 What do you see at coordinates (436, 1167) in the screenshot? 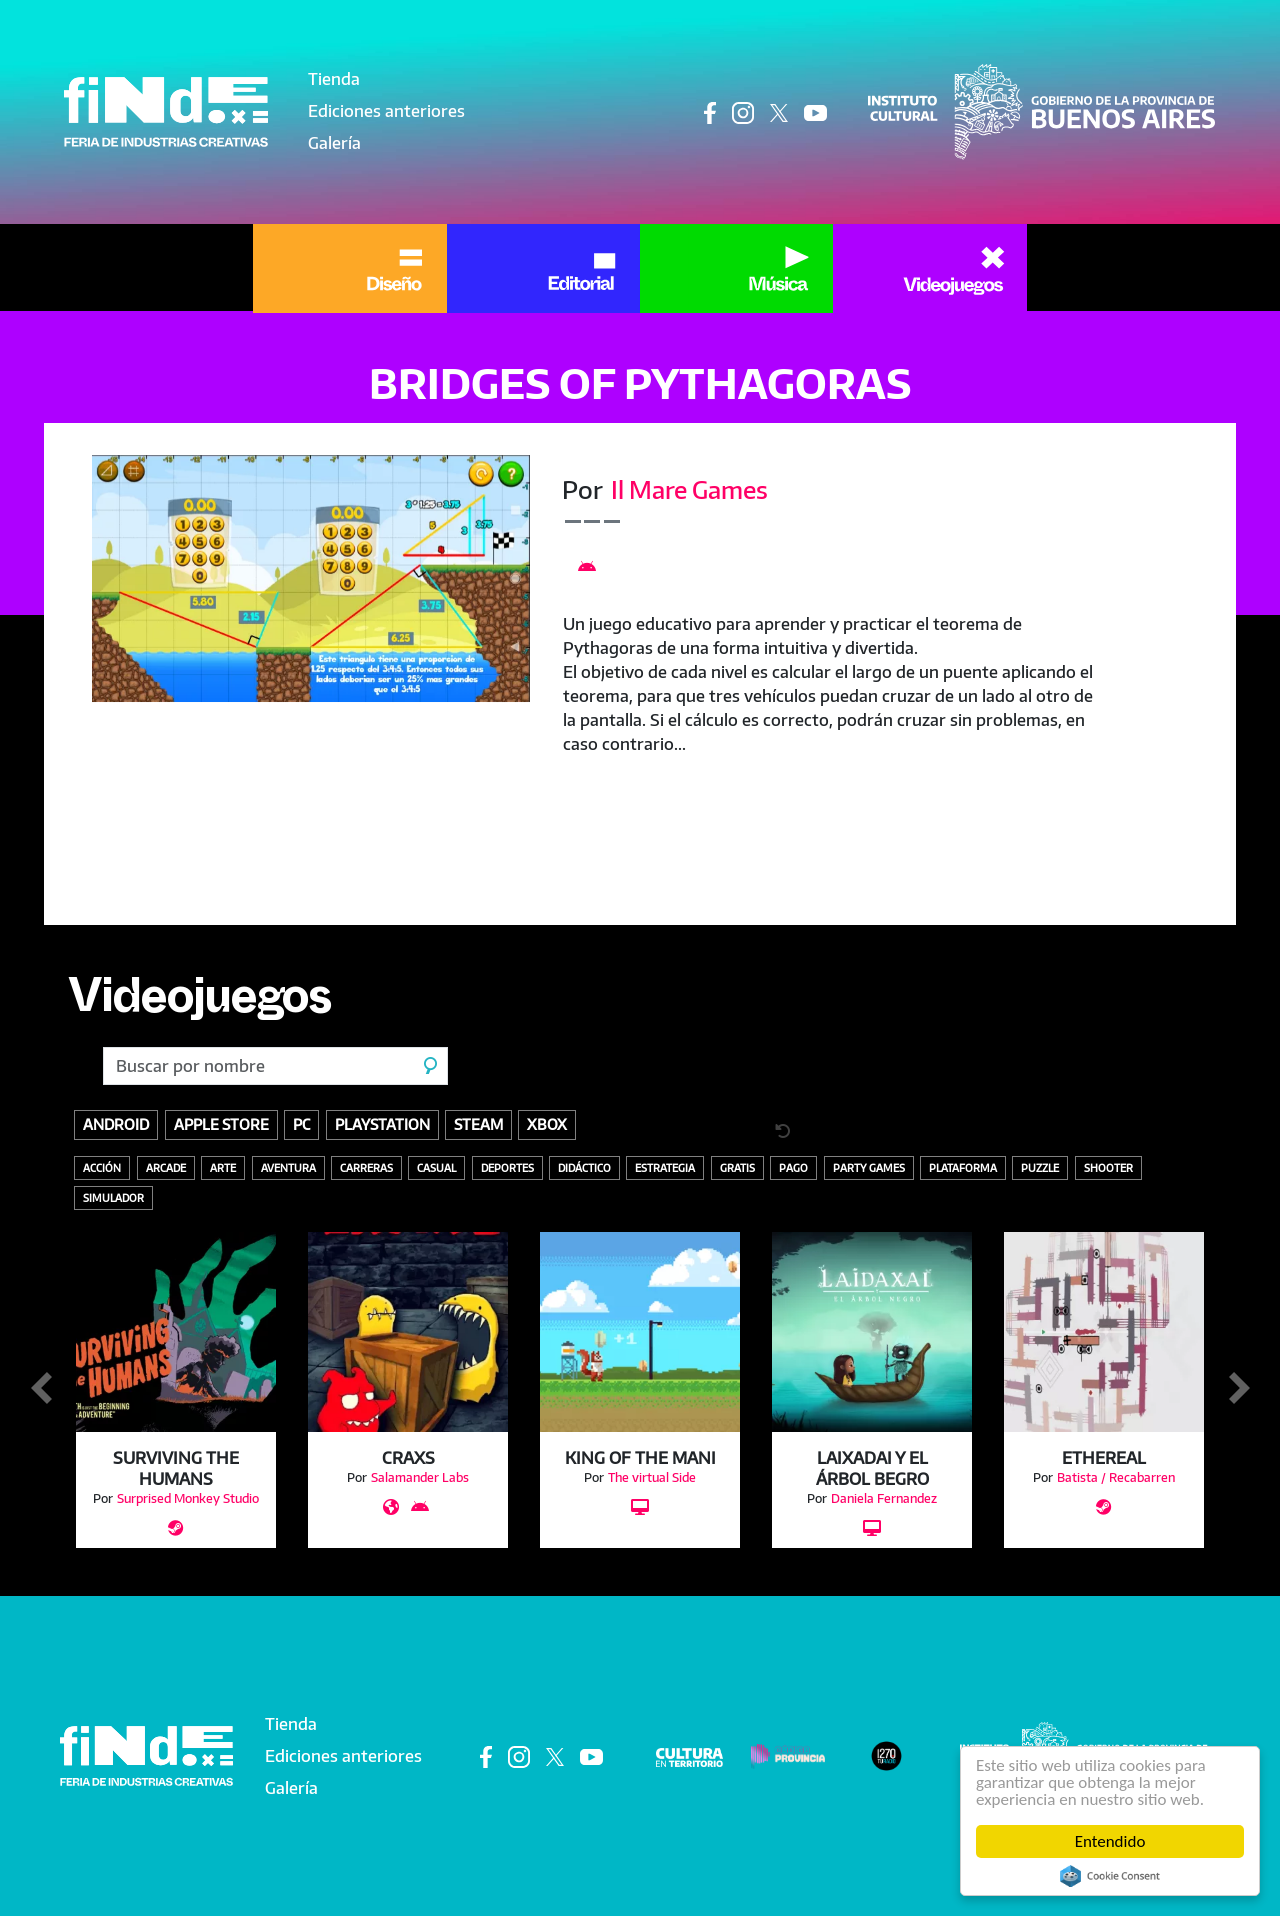
I see `Casual` at bounding box center [436, 1167].